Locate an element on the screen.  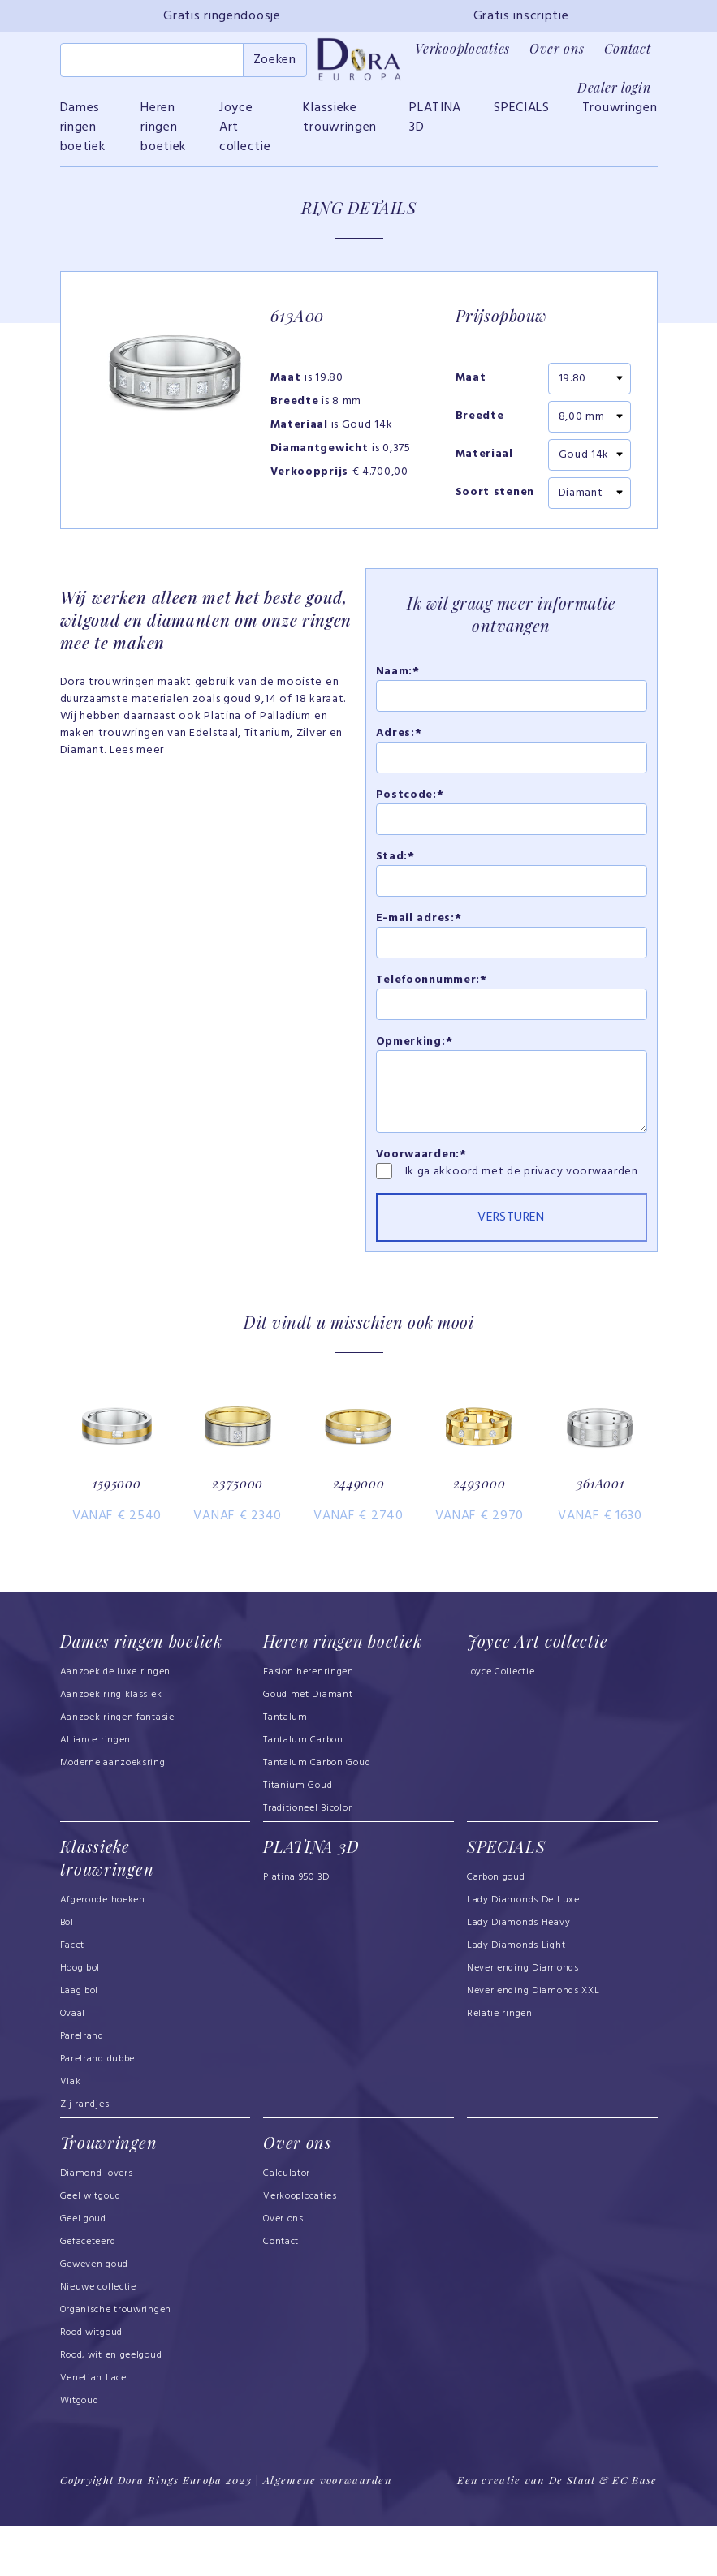
SPECIALS is located at coordinates (522, 116).